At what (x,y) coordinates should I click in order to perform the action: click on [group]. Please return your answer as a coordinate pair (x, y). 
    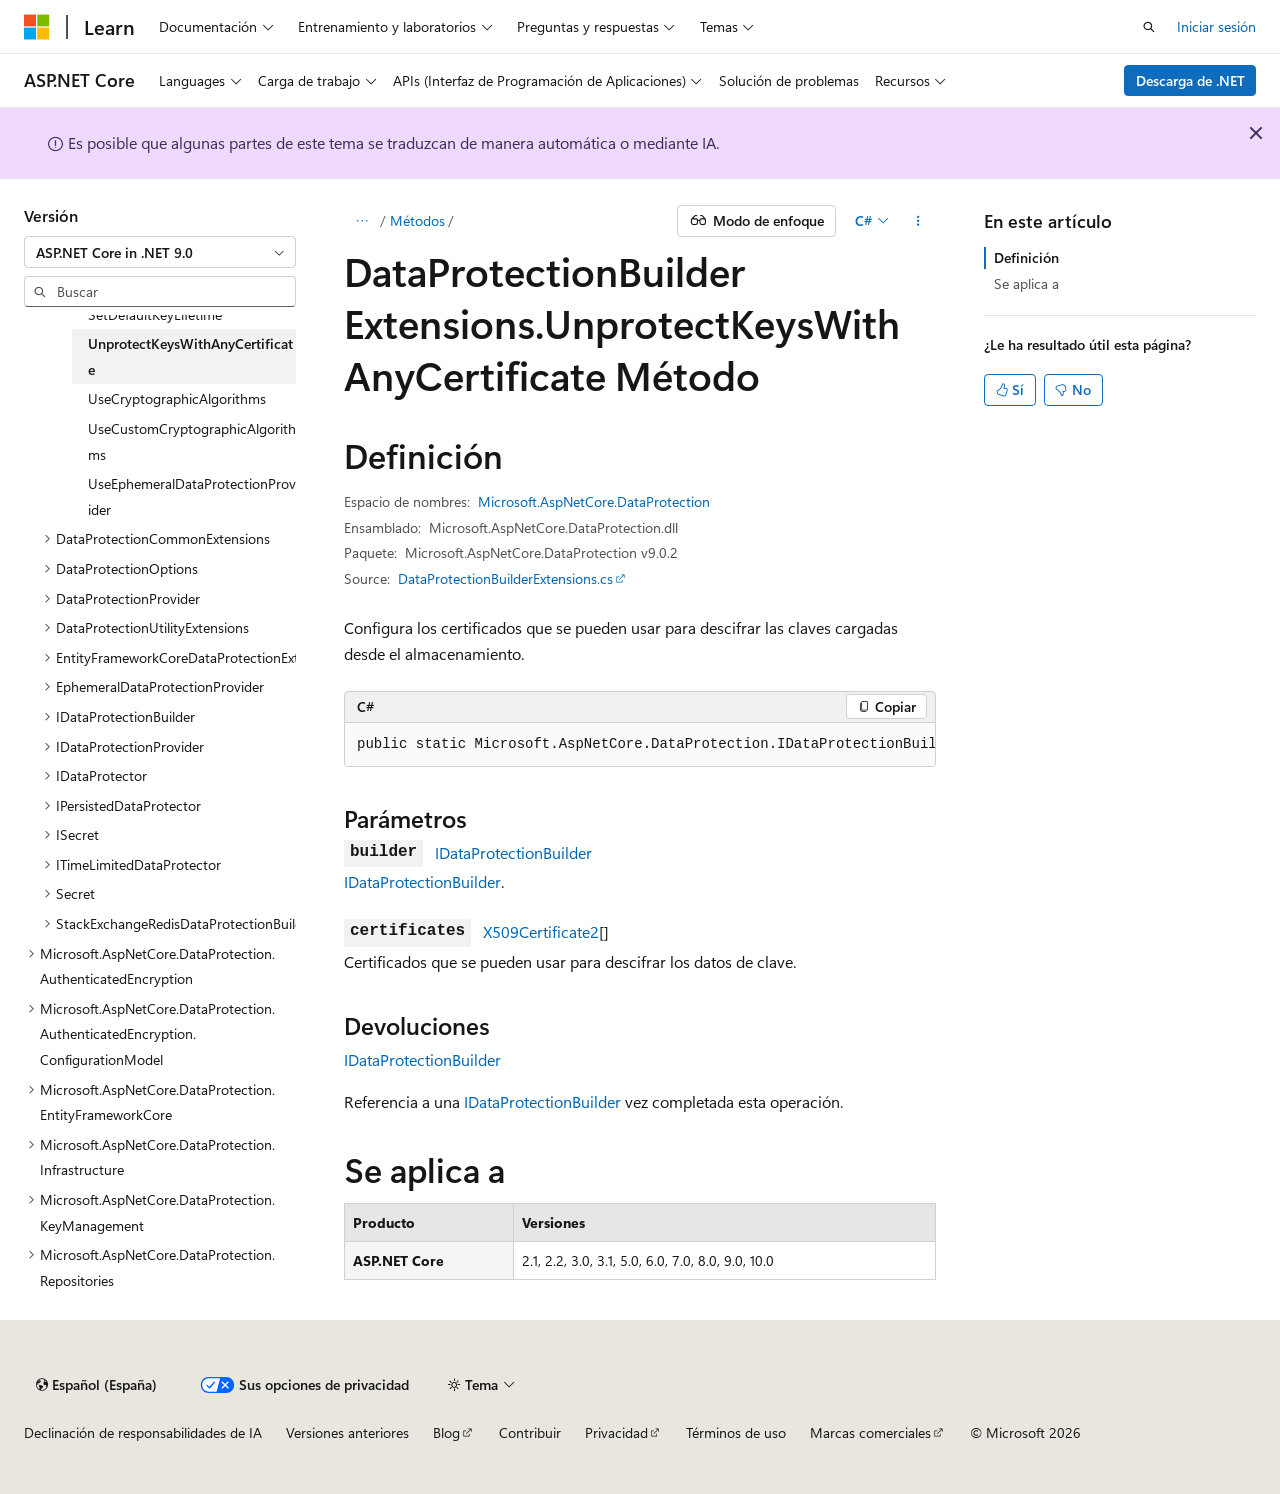
    Looking at the image, I should click on (640, 745).